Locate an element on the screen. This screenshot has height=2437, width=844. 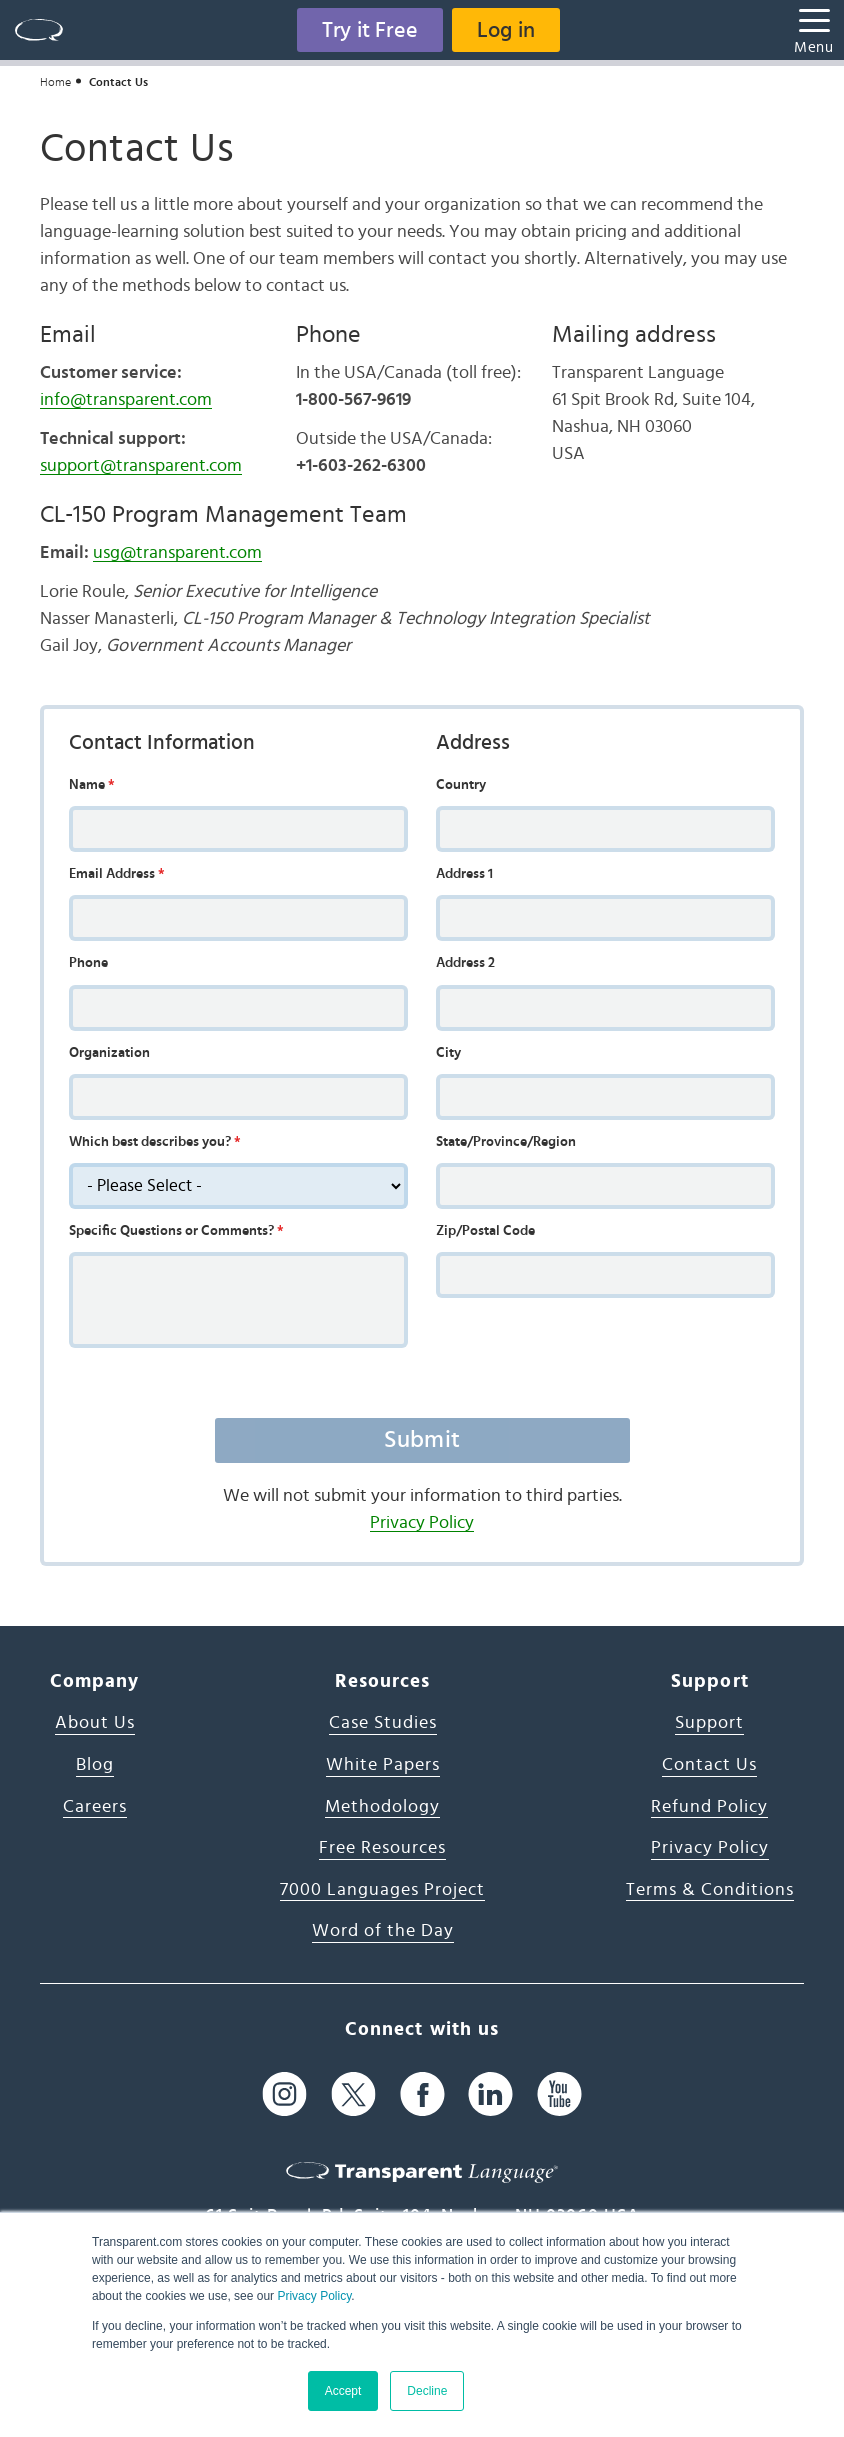
State/Province/Region is located at coordinates (506, 1142).